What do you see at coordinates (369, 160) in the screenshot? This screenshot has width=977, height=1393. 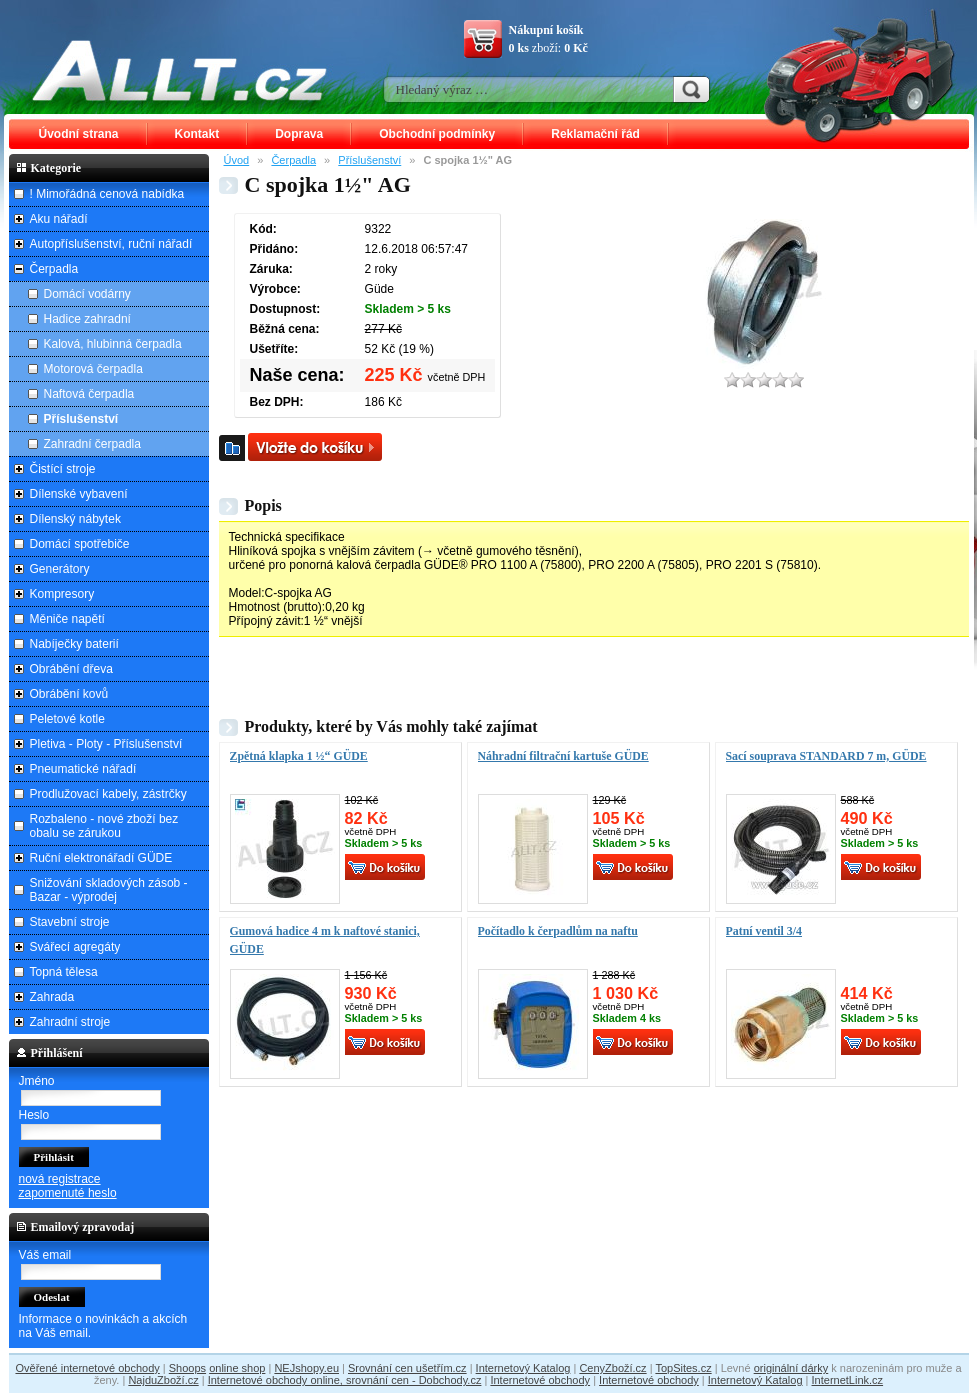 I see `Příslušenství` at bounding box center [369, 160].